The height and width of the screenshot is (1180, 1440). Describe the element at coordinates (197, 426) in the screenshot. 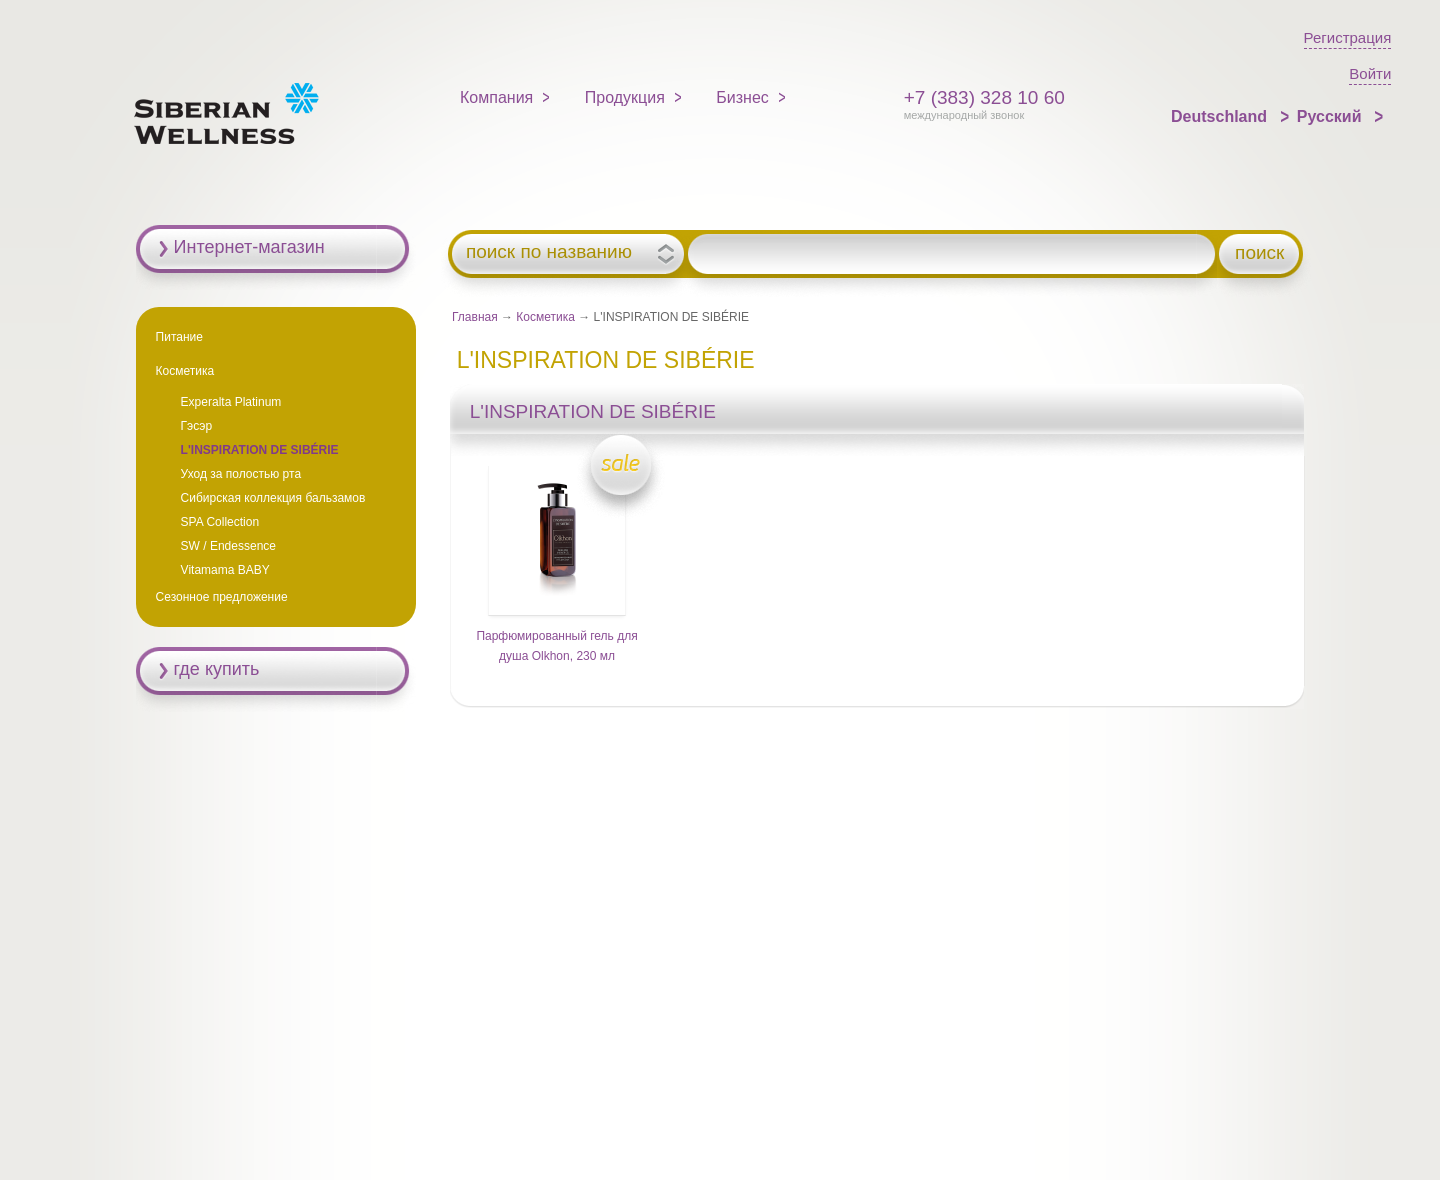

I see `Гэсэр` at that location.